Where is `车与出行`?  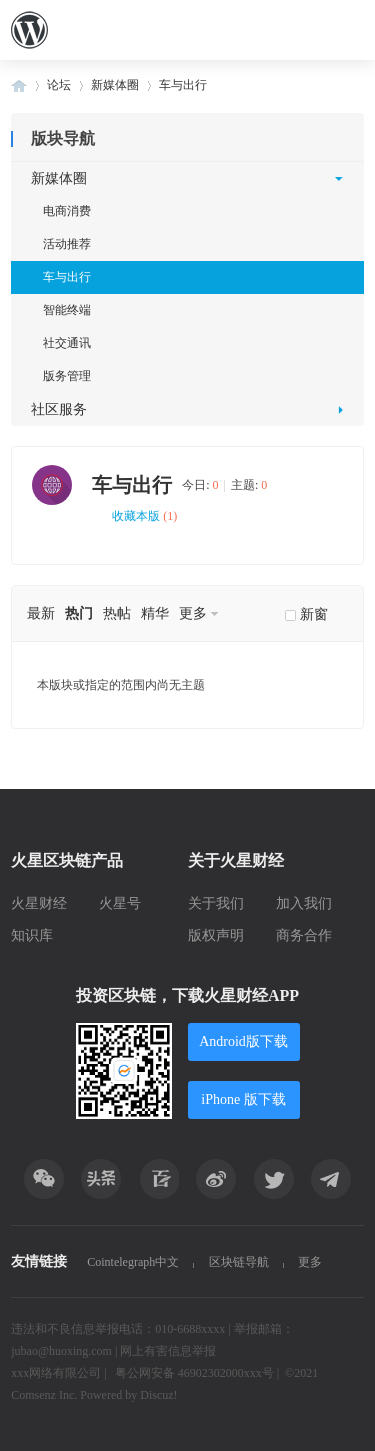
车与出行 is located at coordinates (183, 85).